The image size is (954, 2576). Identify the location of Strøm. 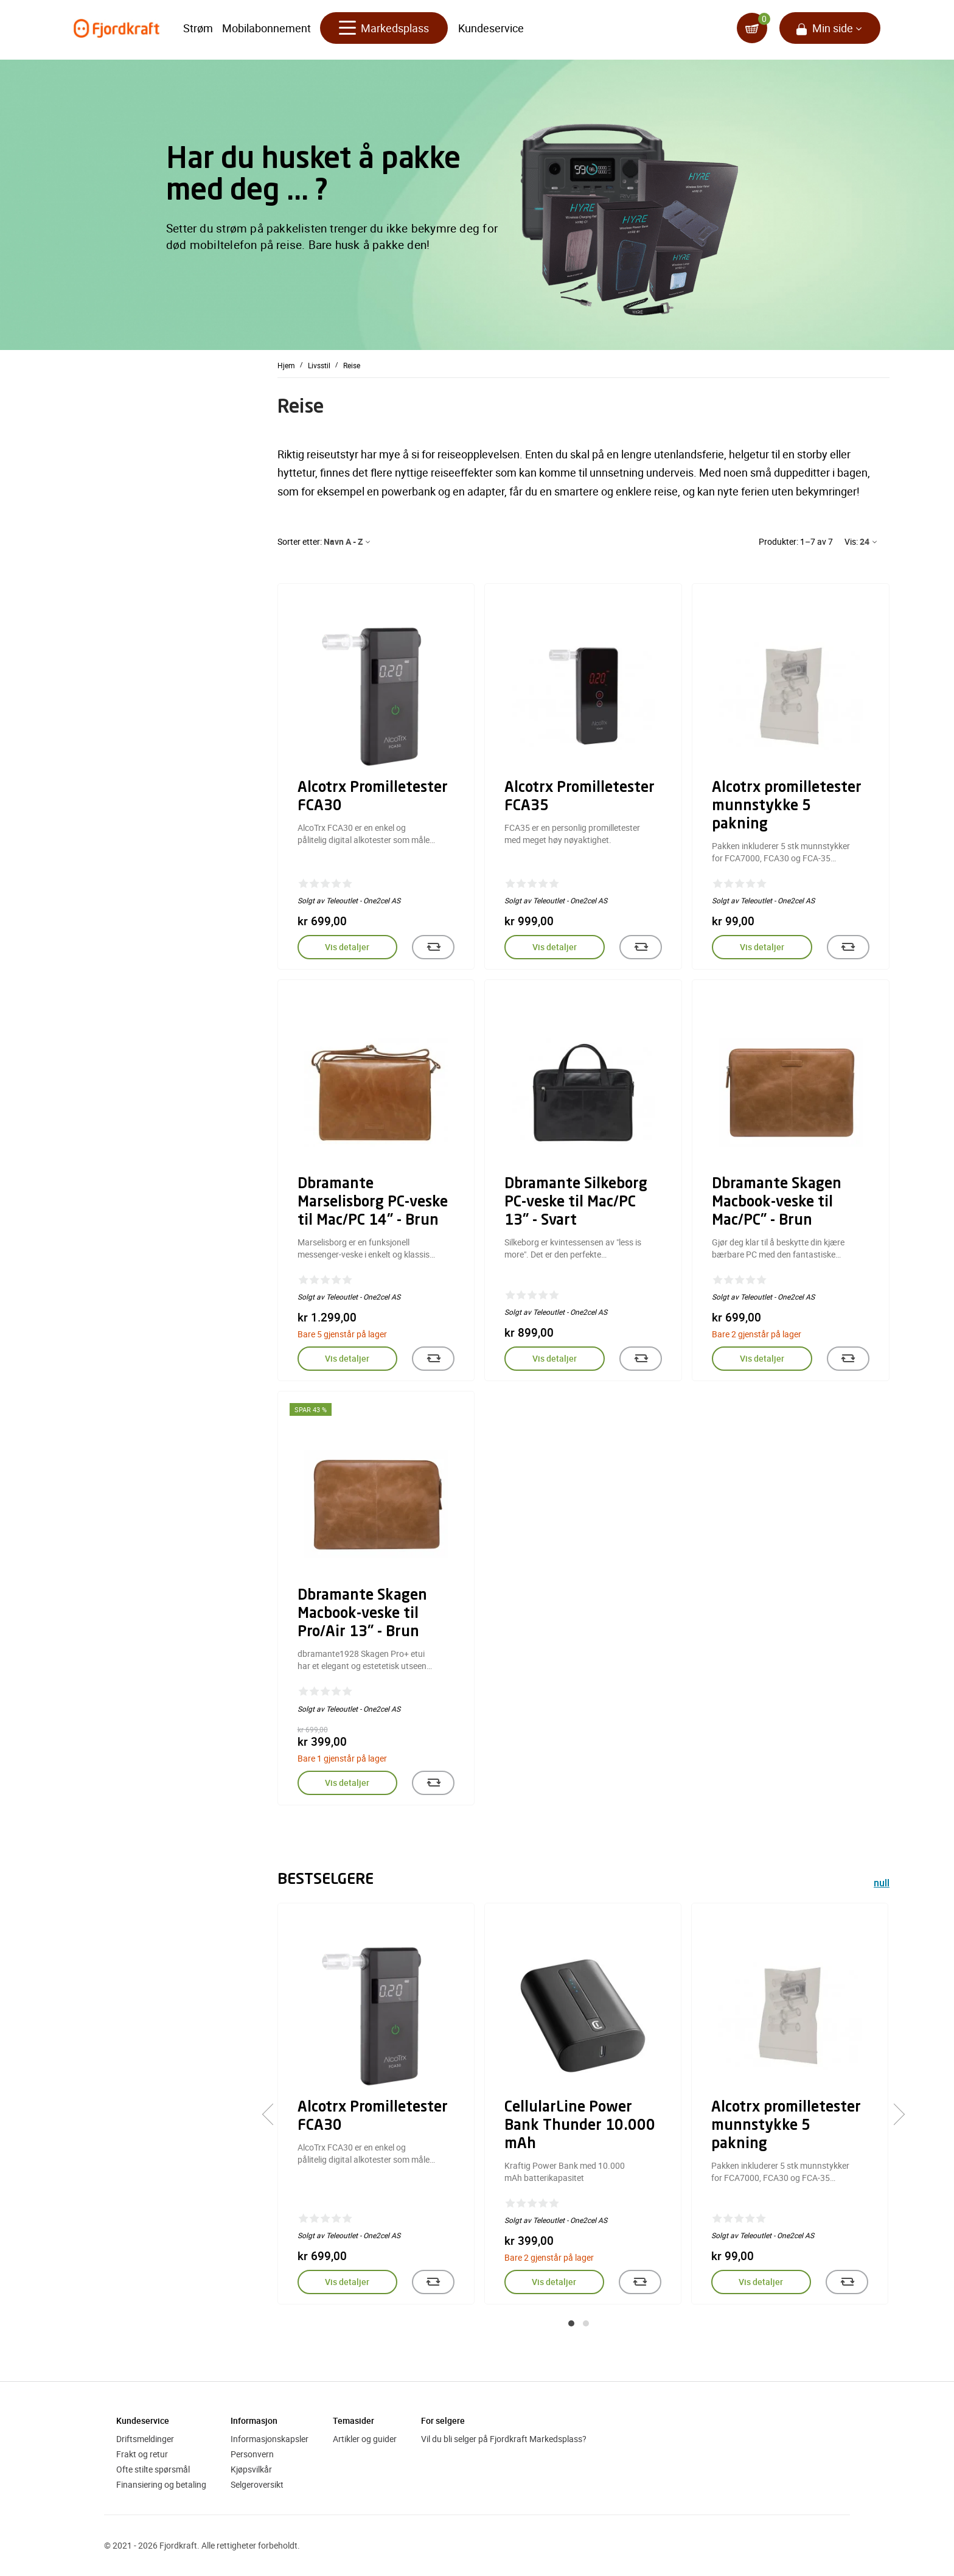
(198, 30).